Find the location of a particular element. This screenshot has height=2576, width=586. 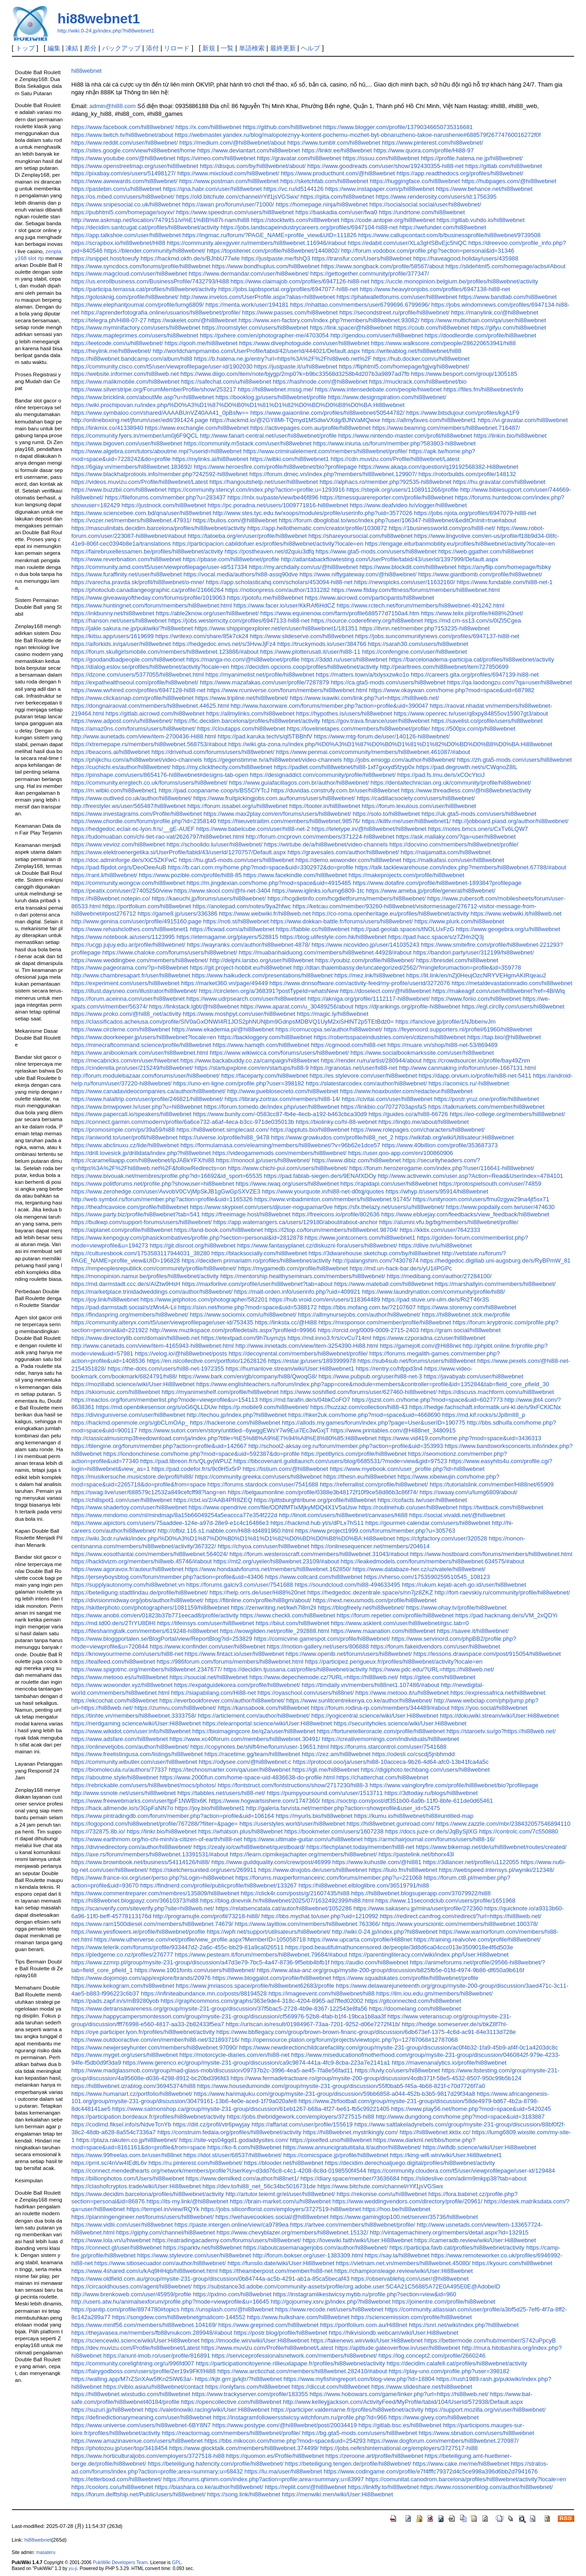

https://metaldevastationradio.com/hi88webnet is located at coordinates (512, 983).